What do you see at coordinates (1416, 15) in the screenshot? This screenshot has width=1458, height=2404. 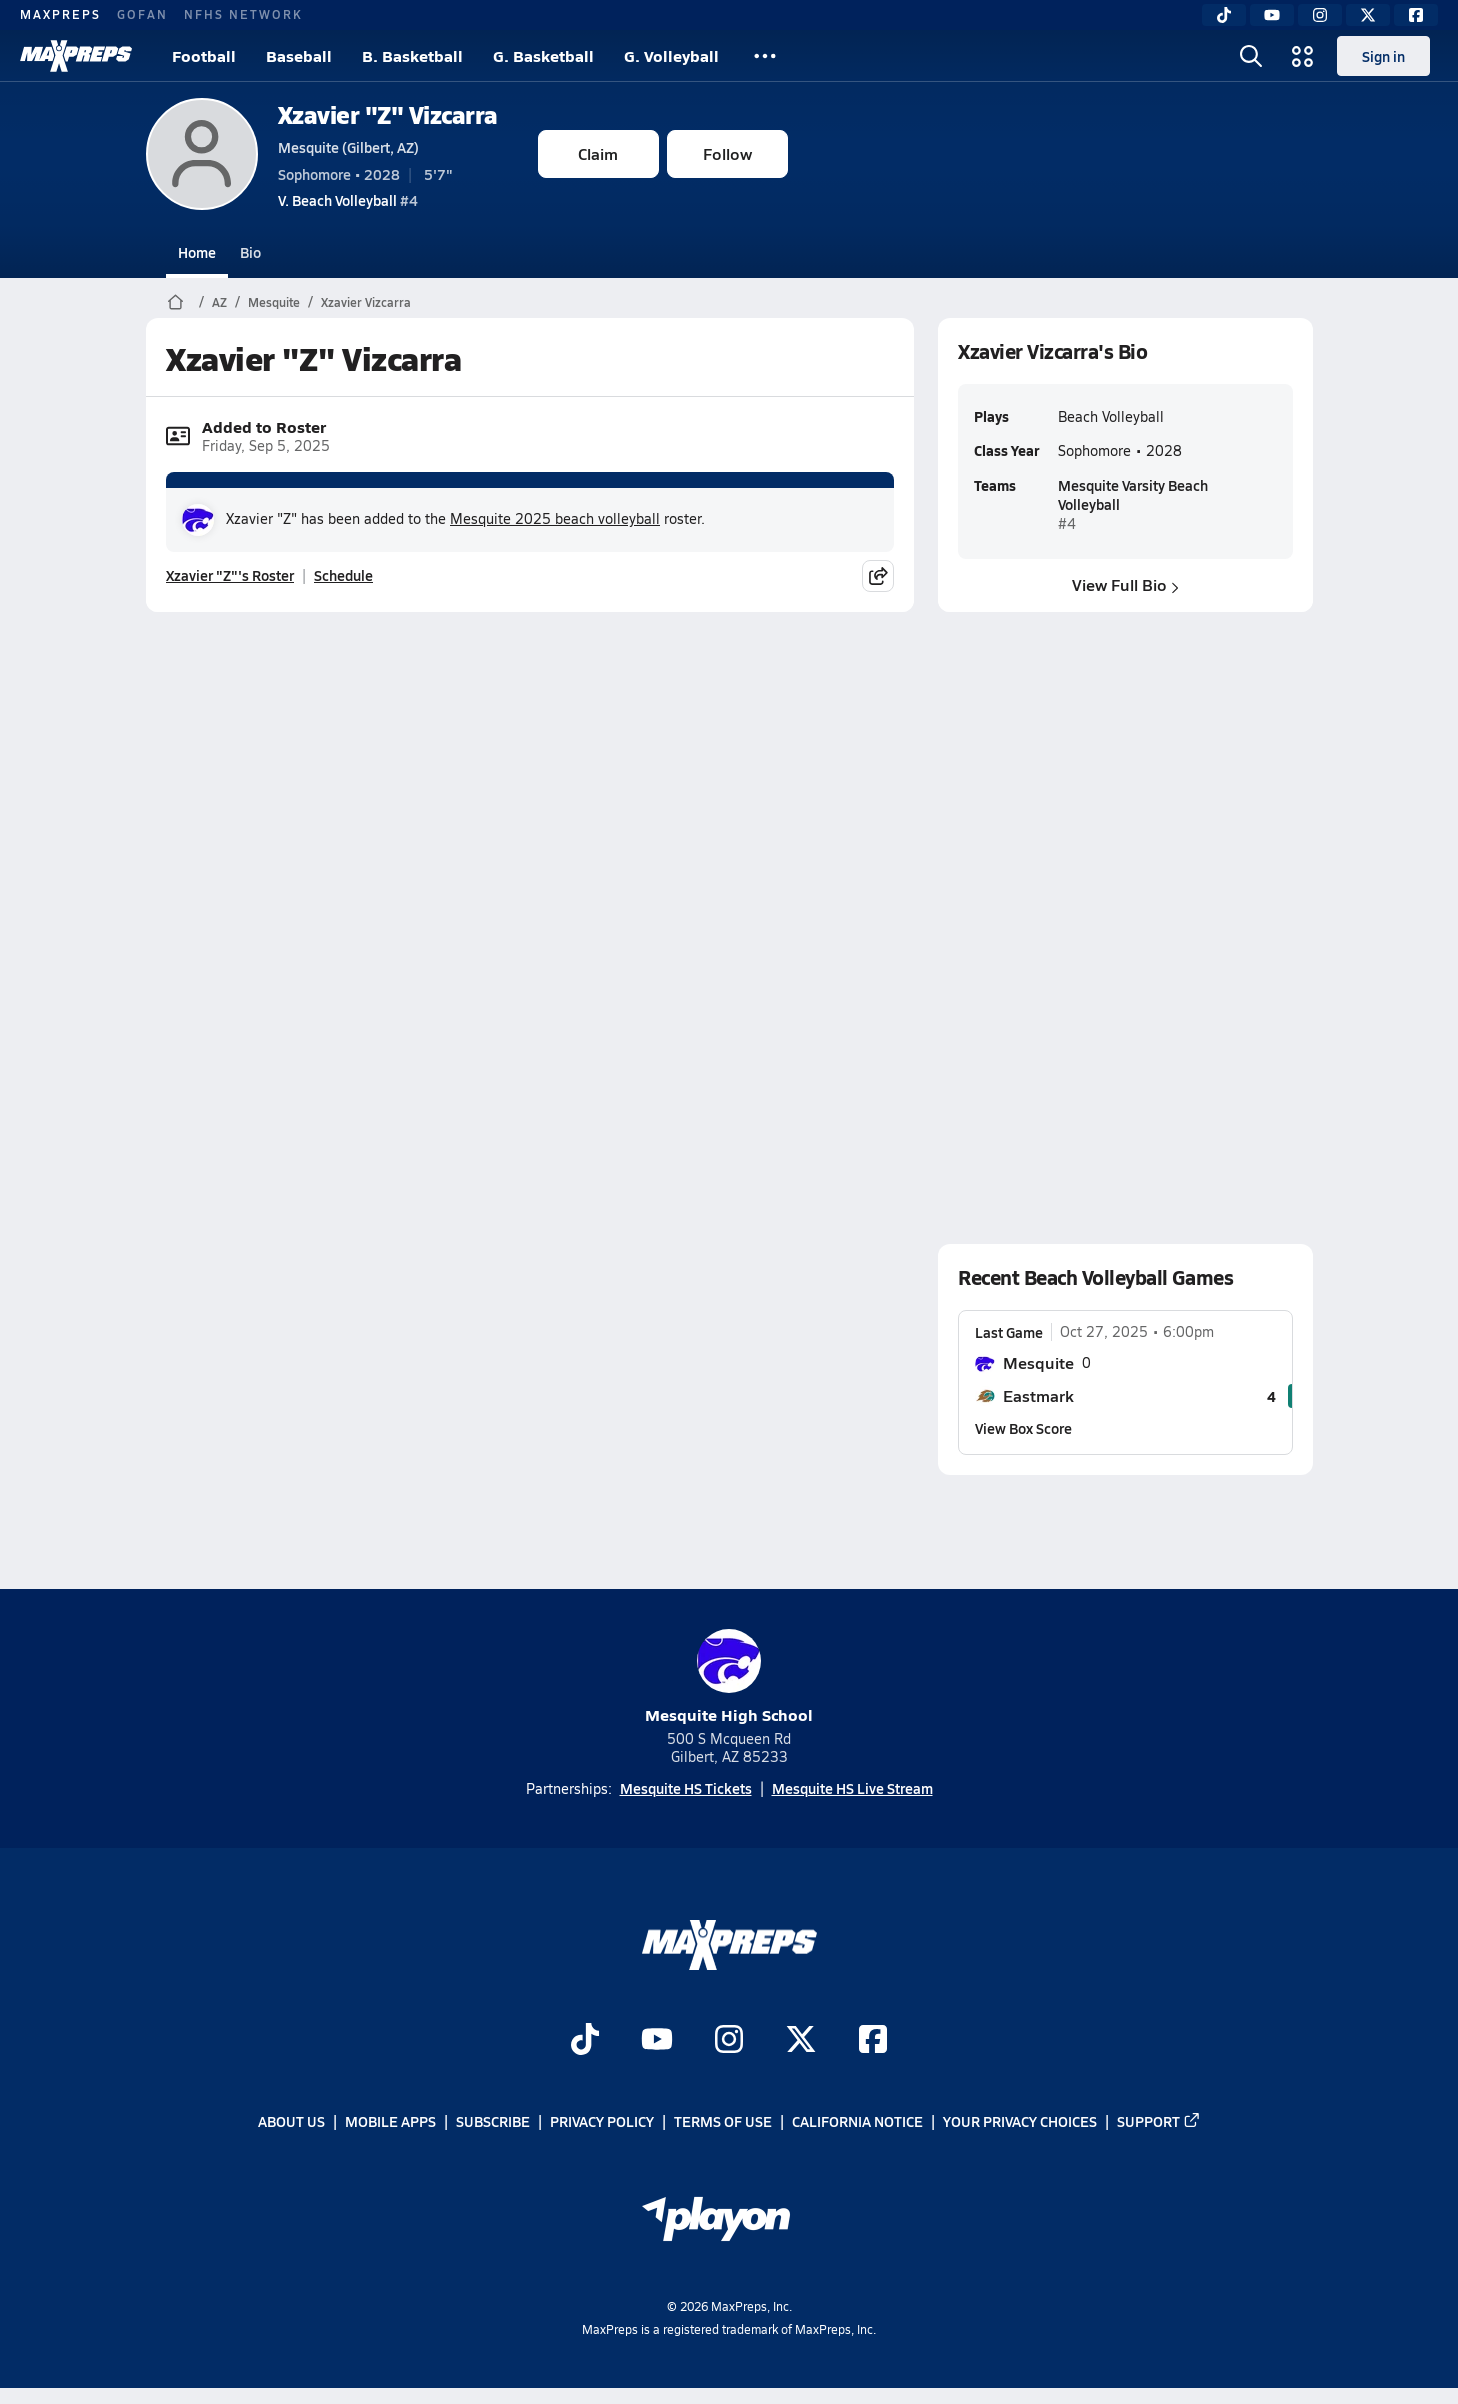 I see `[Facebook]` at bounding box center [1416, 15].